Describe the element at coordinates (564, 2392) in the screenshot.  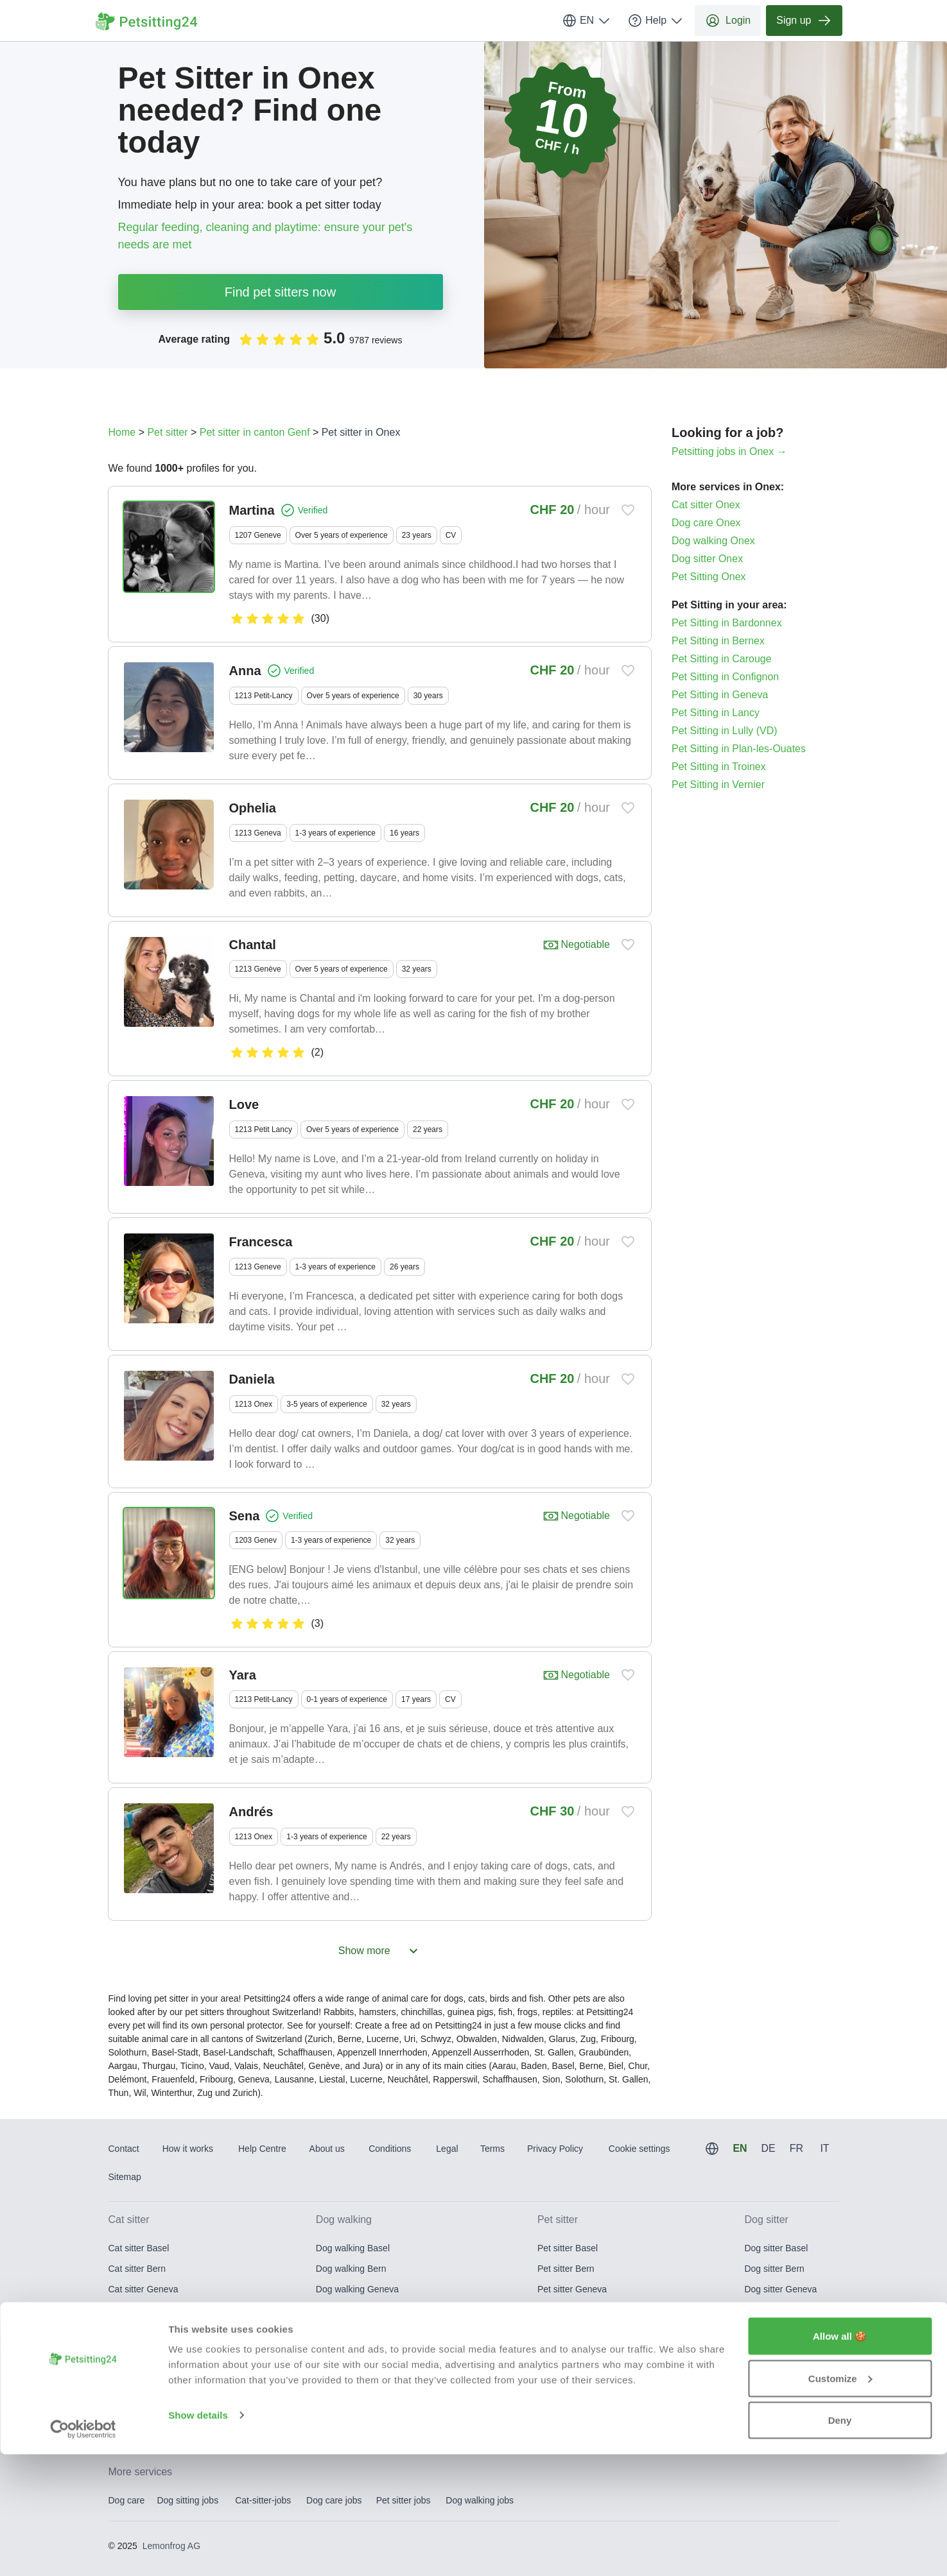
I see `Pet sitter Zug` at that location.